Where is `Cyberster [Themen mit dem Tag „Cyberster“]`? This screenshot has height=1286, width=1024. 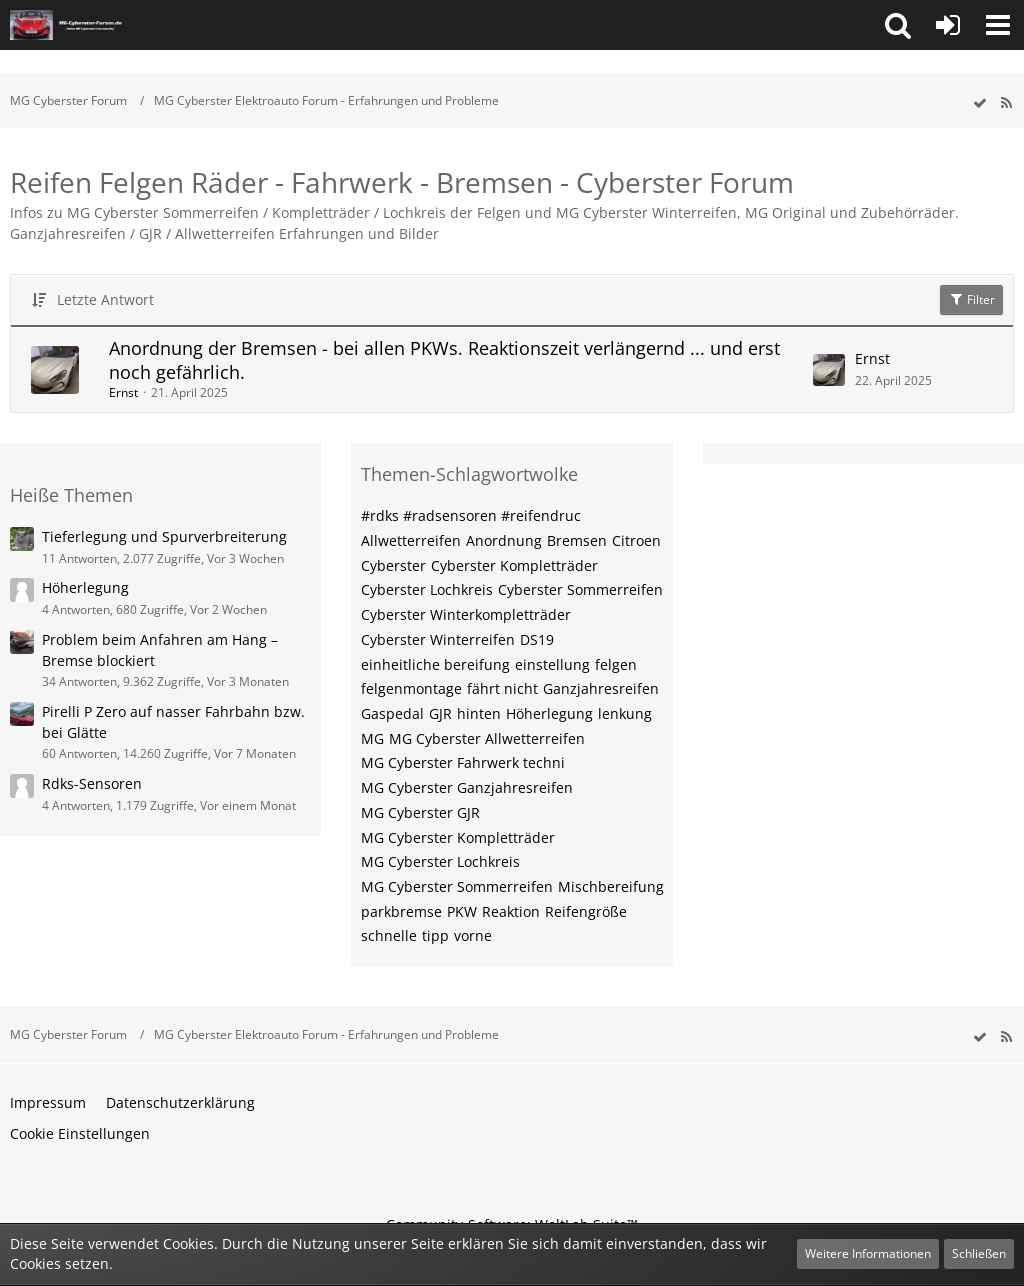 Cyberster [Themen mit dem Tag „Cyberster“] is located at coordinates (393, 565).